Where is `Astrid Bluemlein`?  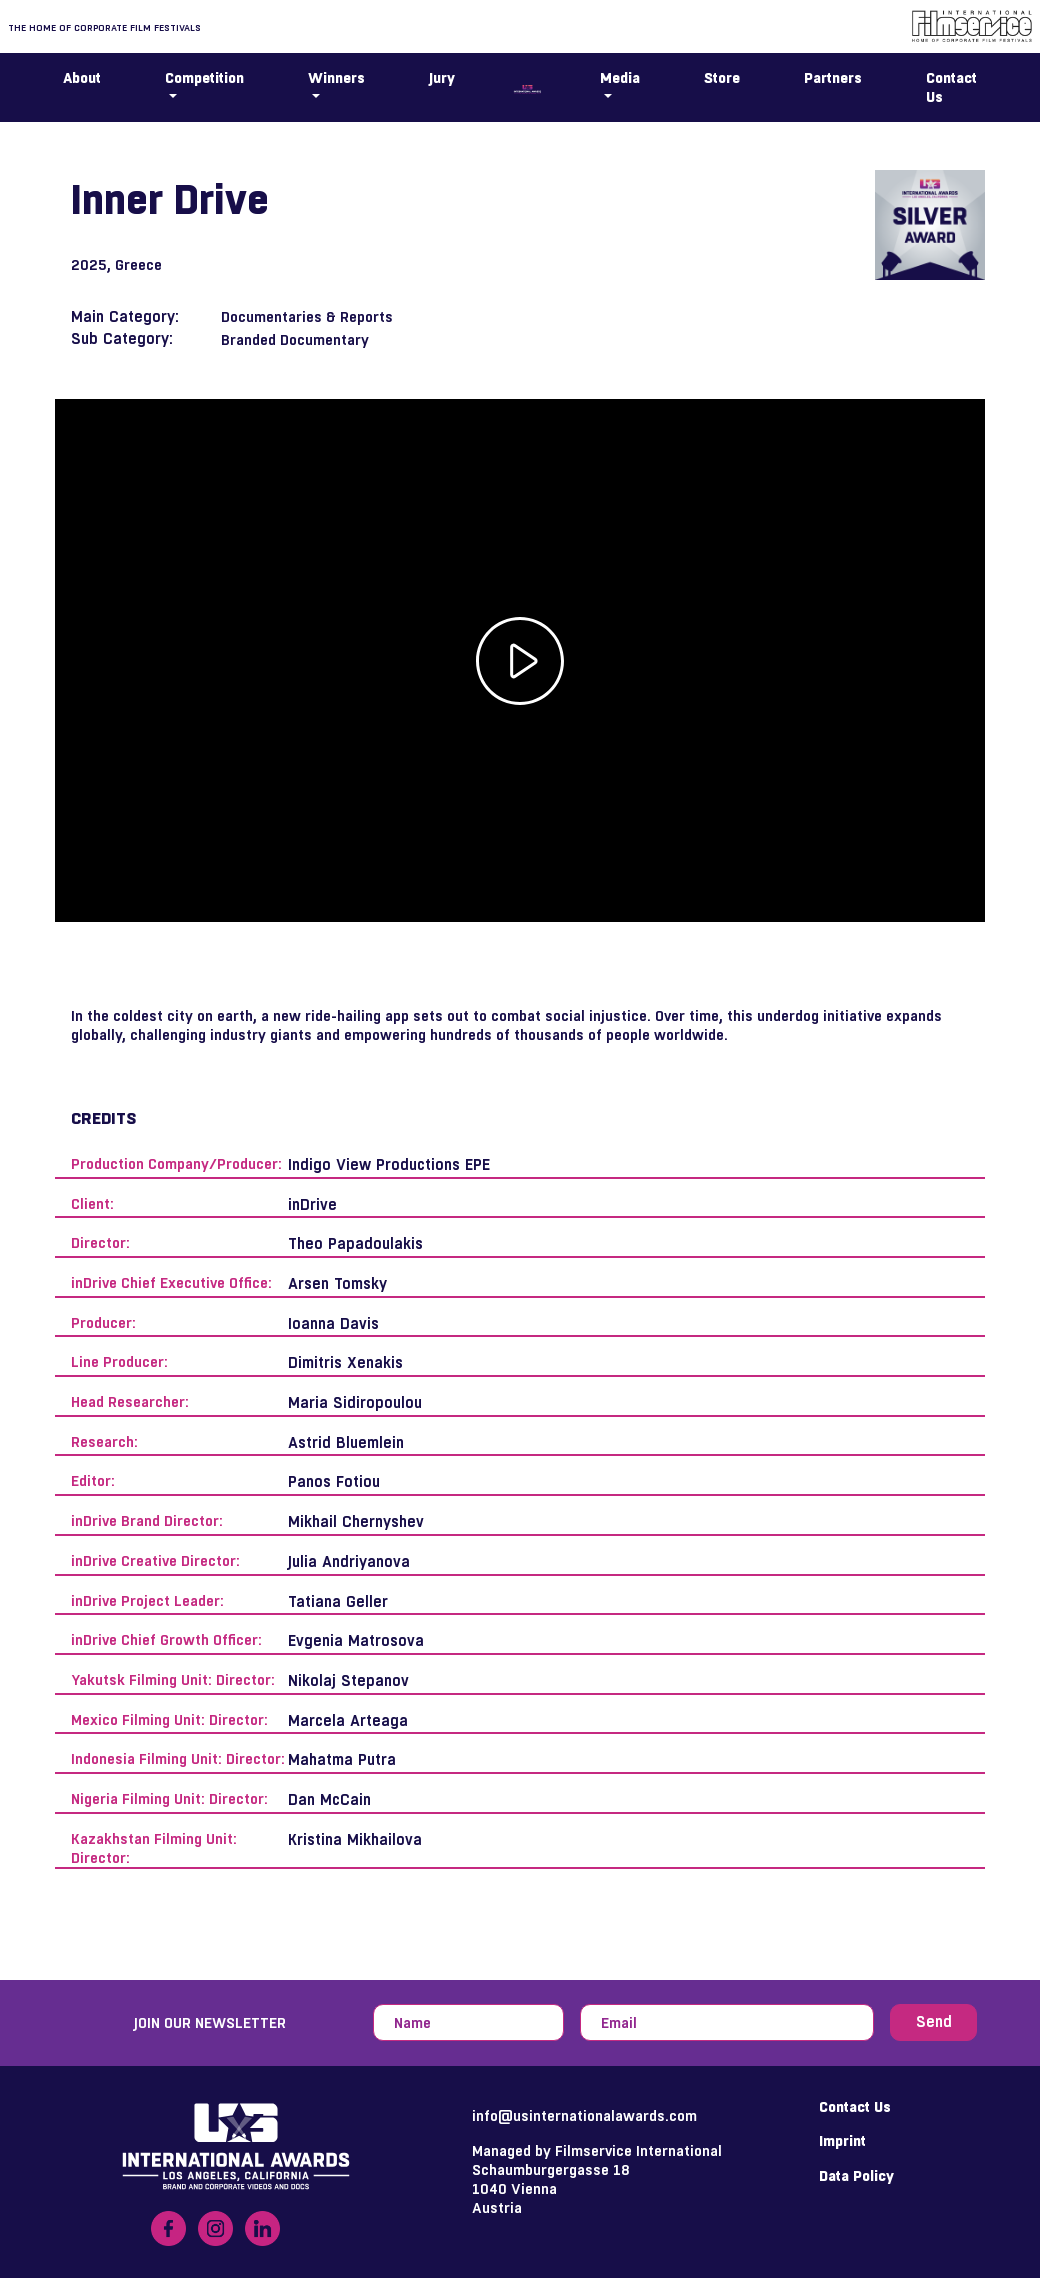 Astrid Bluemlein is located at coordinates (346, 1442).